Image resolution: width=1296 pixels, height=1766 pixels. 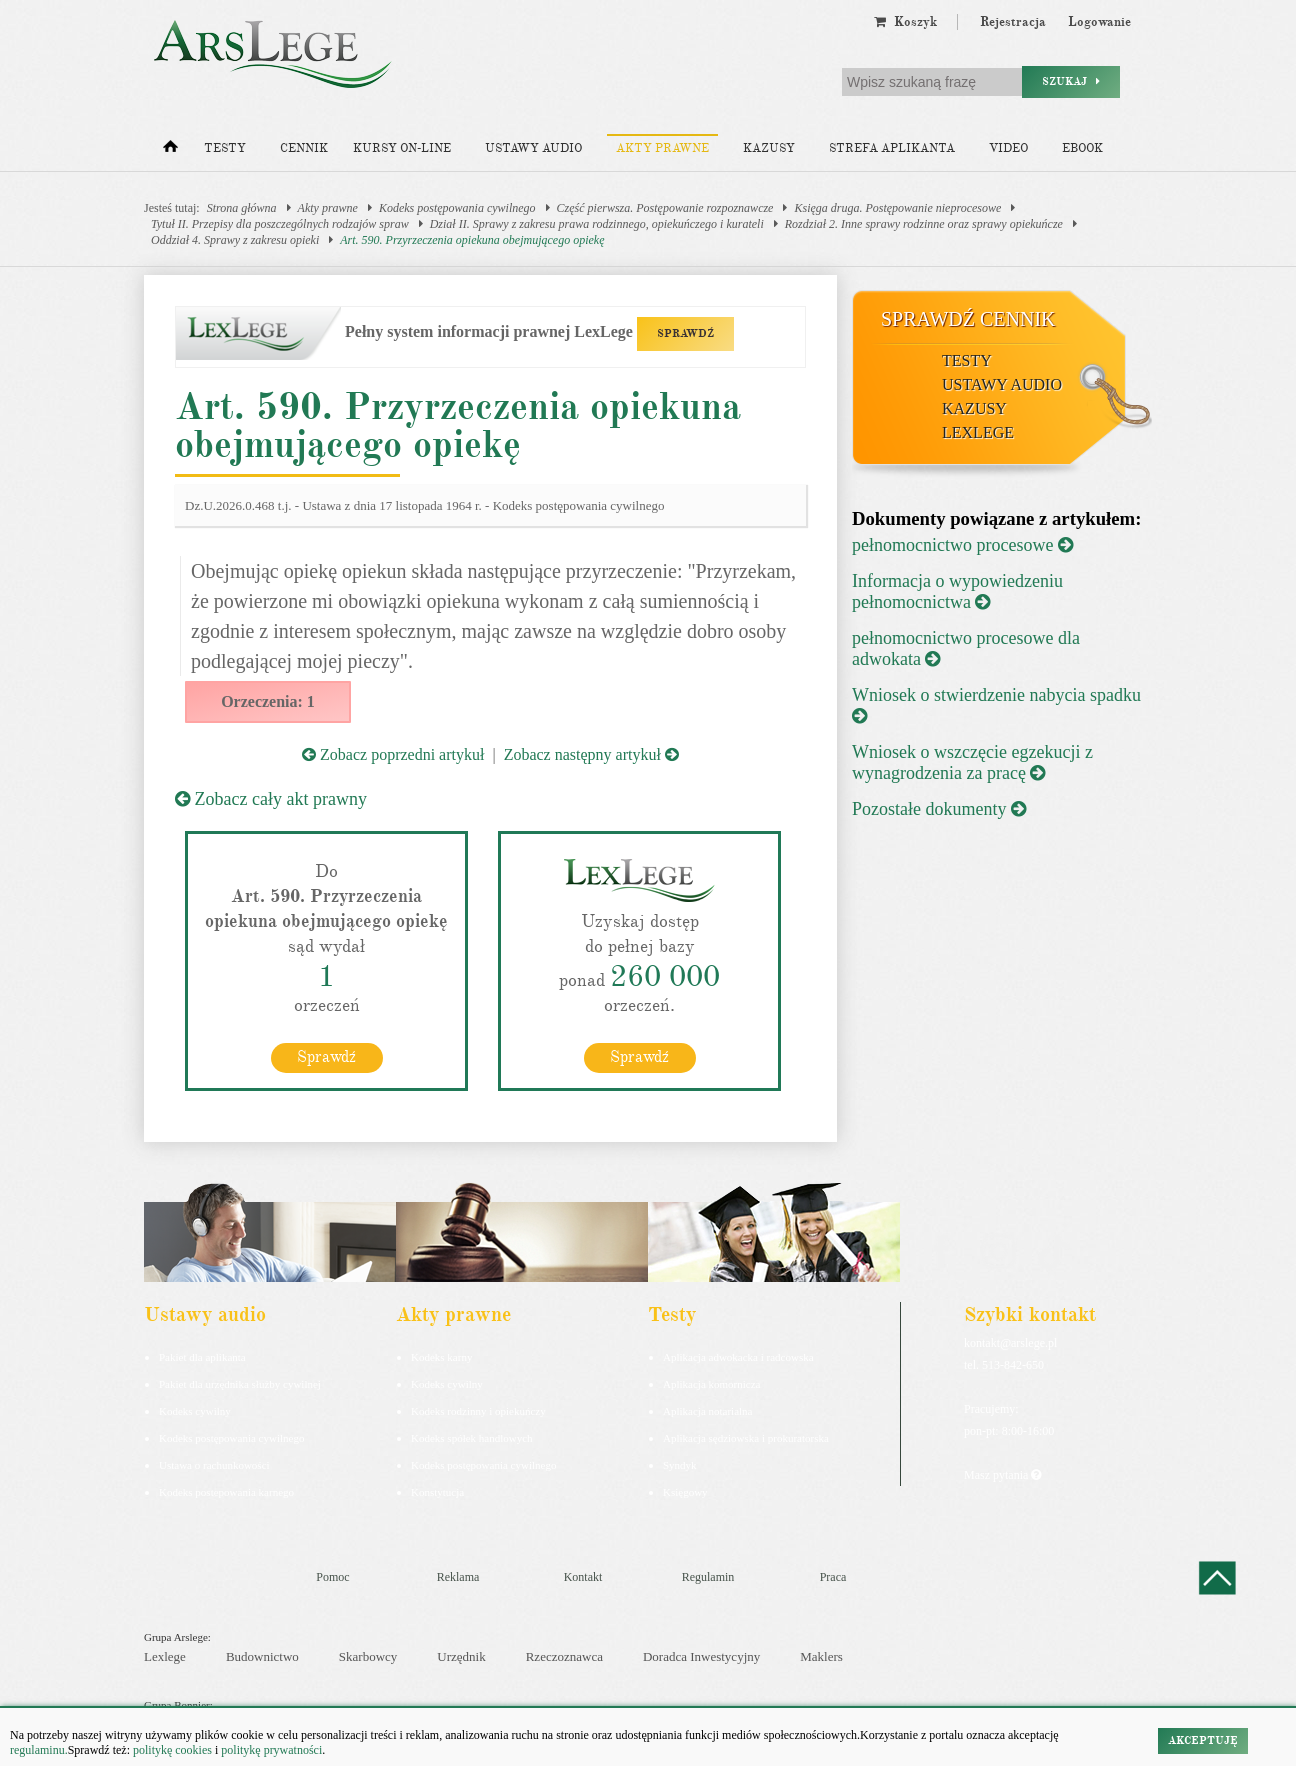 What do you see at coordinates (1082, 148) in the screenshot?
I see `Ebook` at bounding box center [1082, 148].